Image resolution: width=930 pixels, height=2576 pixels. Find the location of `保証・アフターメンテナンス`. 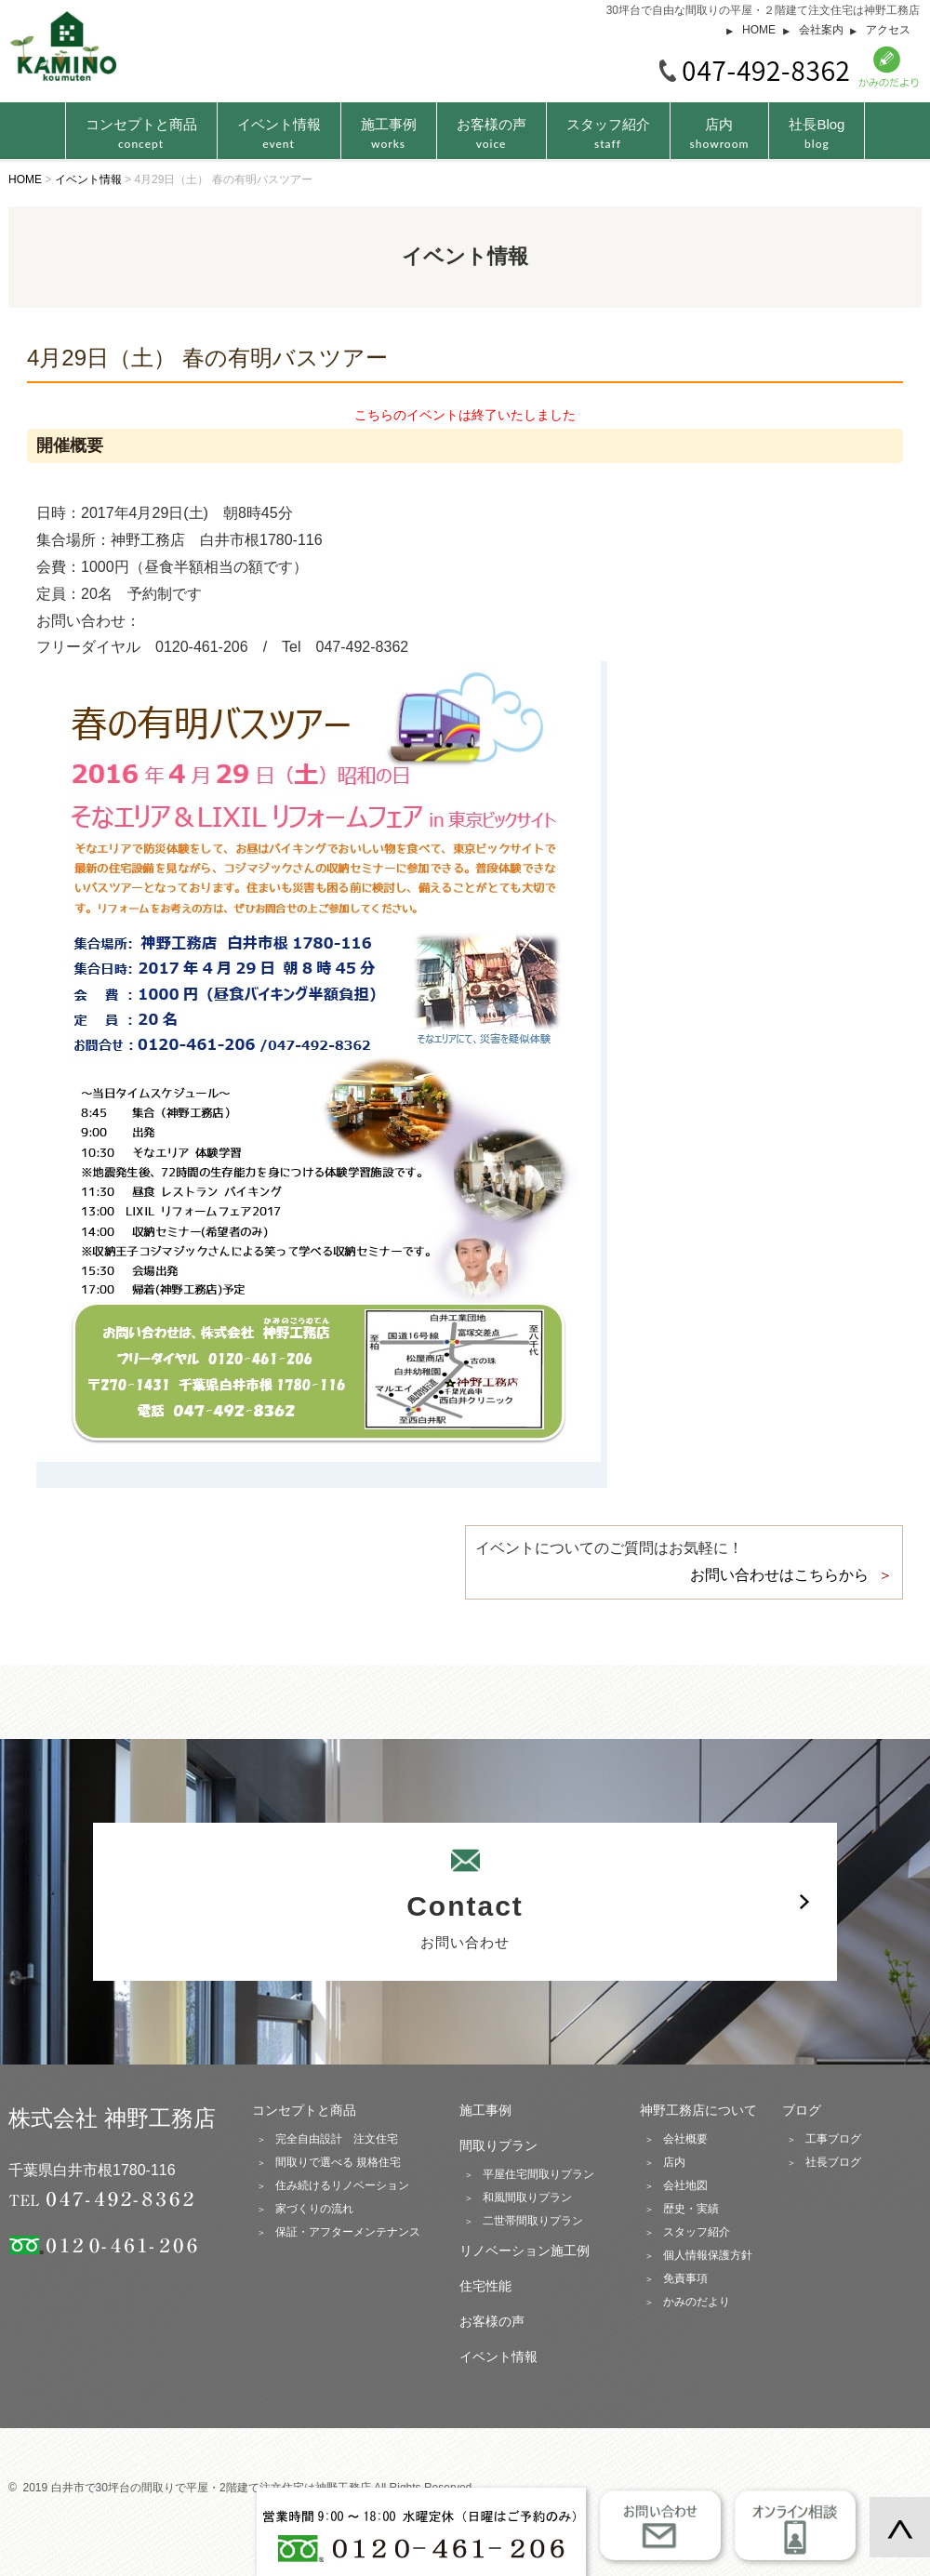

保証・アフターメンテナンス is located at coordinates (347, 2231).